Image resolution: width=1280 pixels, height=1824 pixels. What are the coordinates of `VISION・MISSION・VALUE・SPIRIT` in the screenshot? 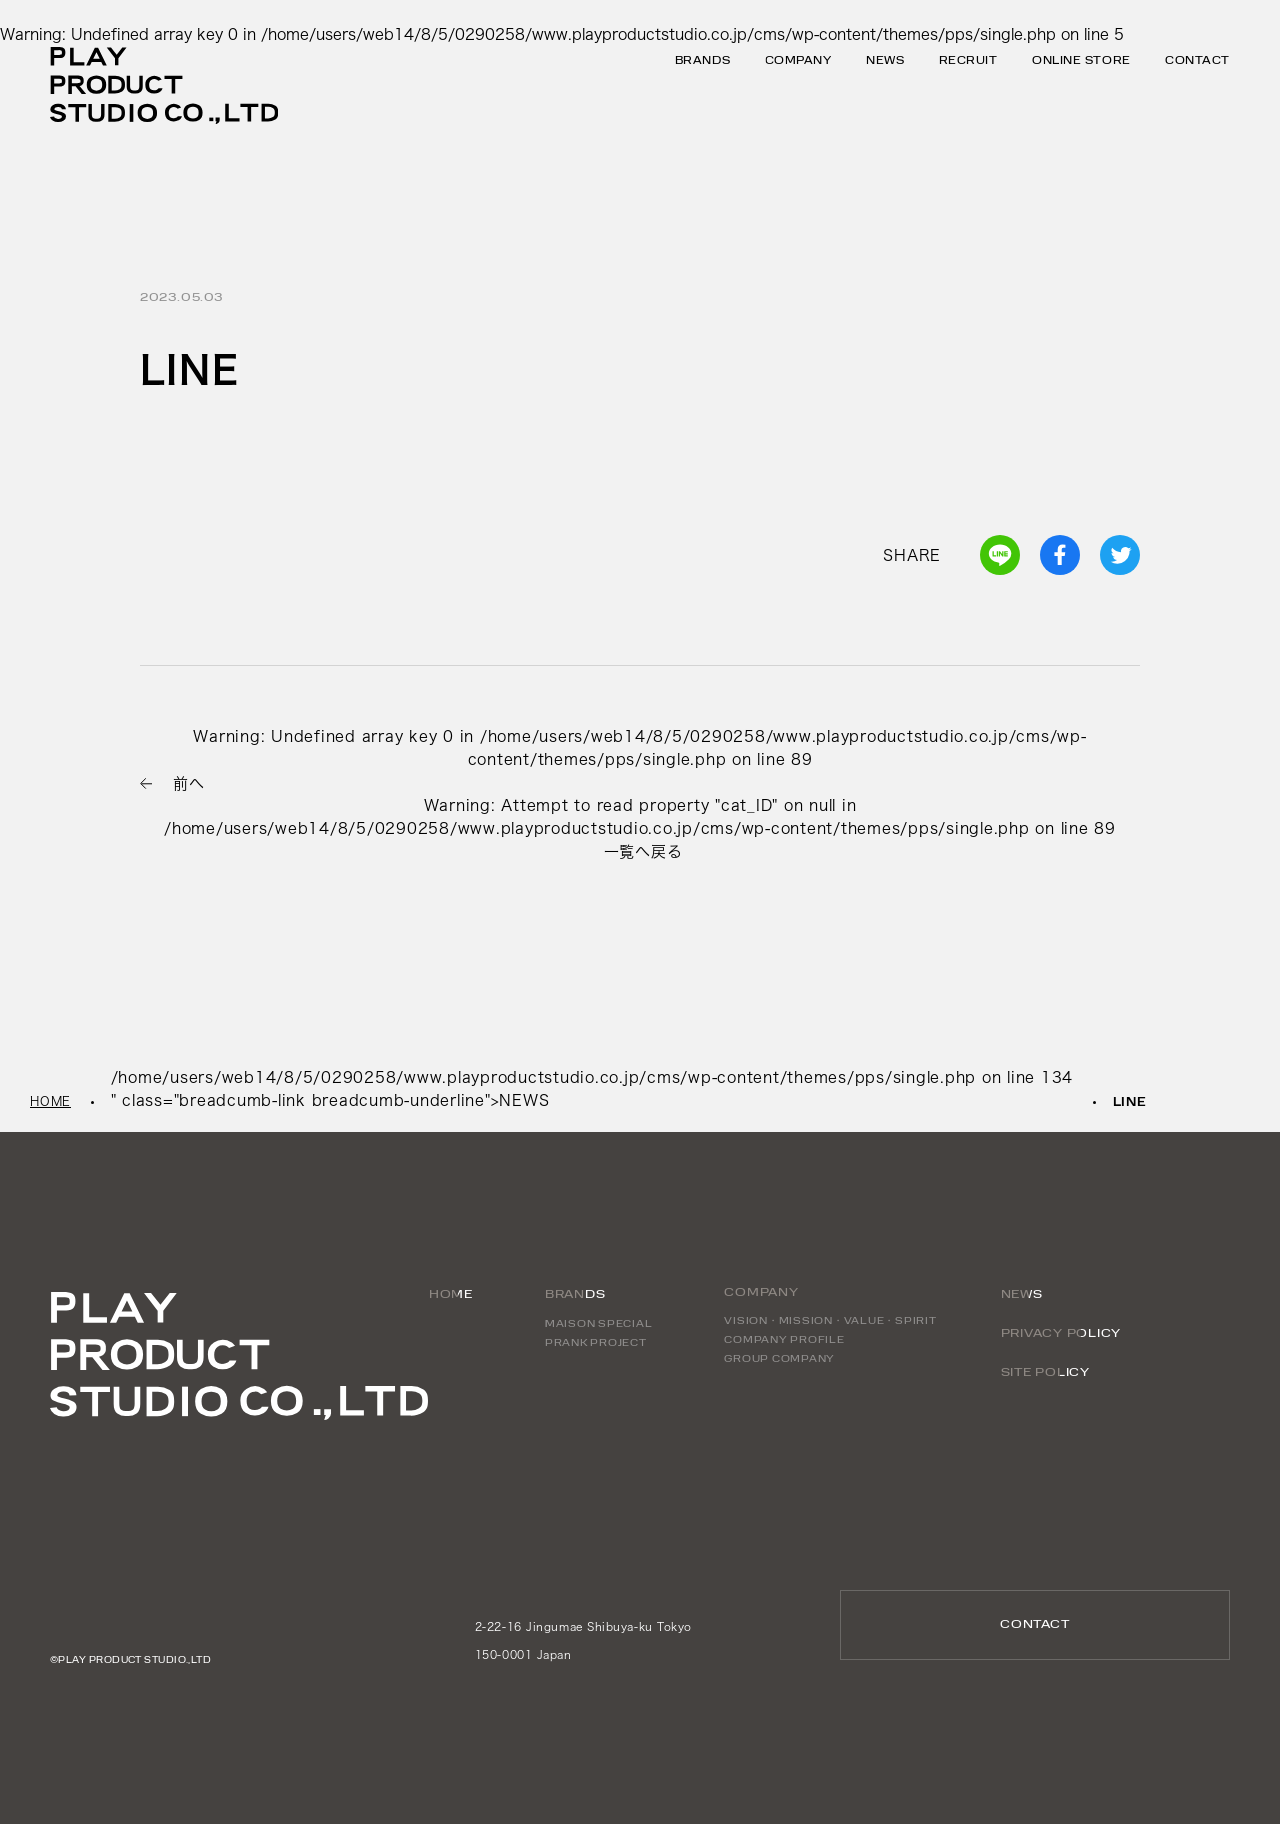 It's located at (830, 1321).